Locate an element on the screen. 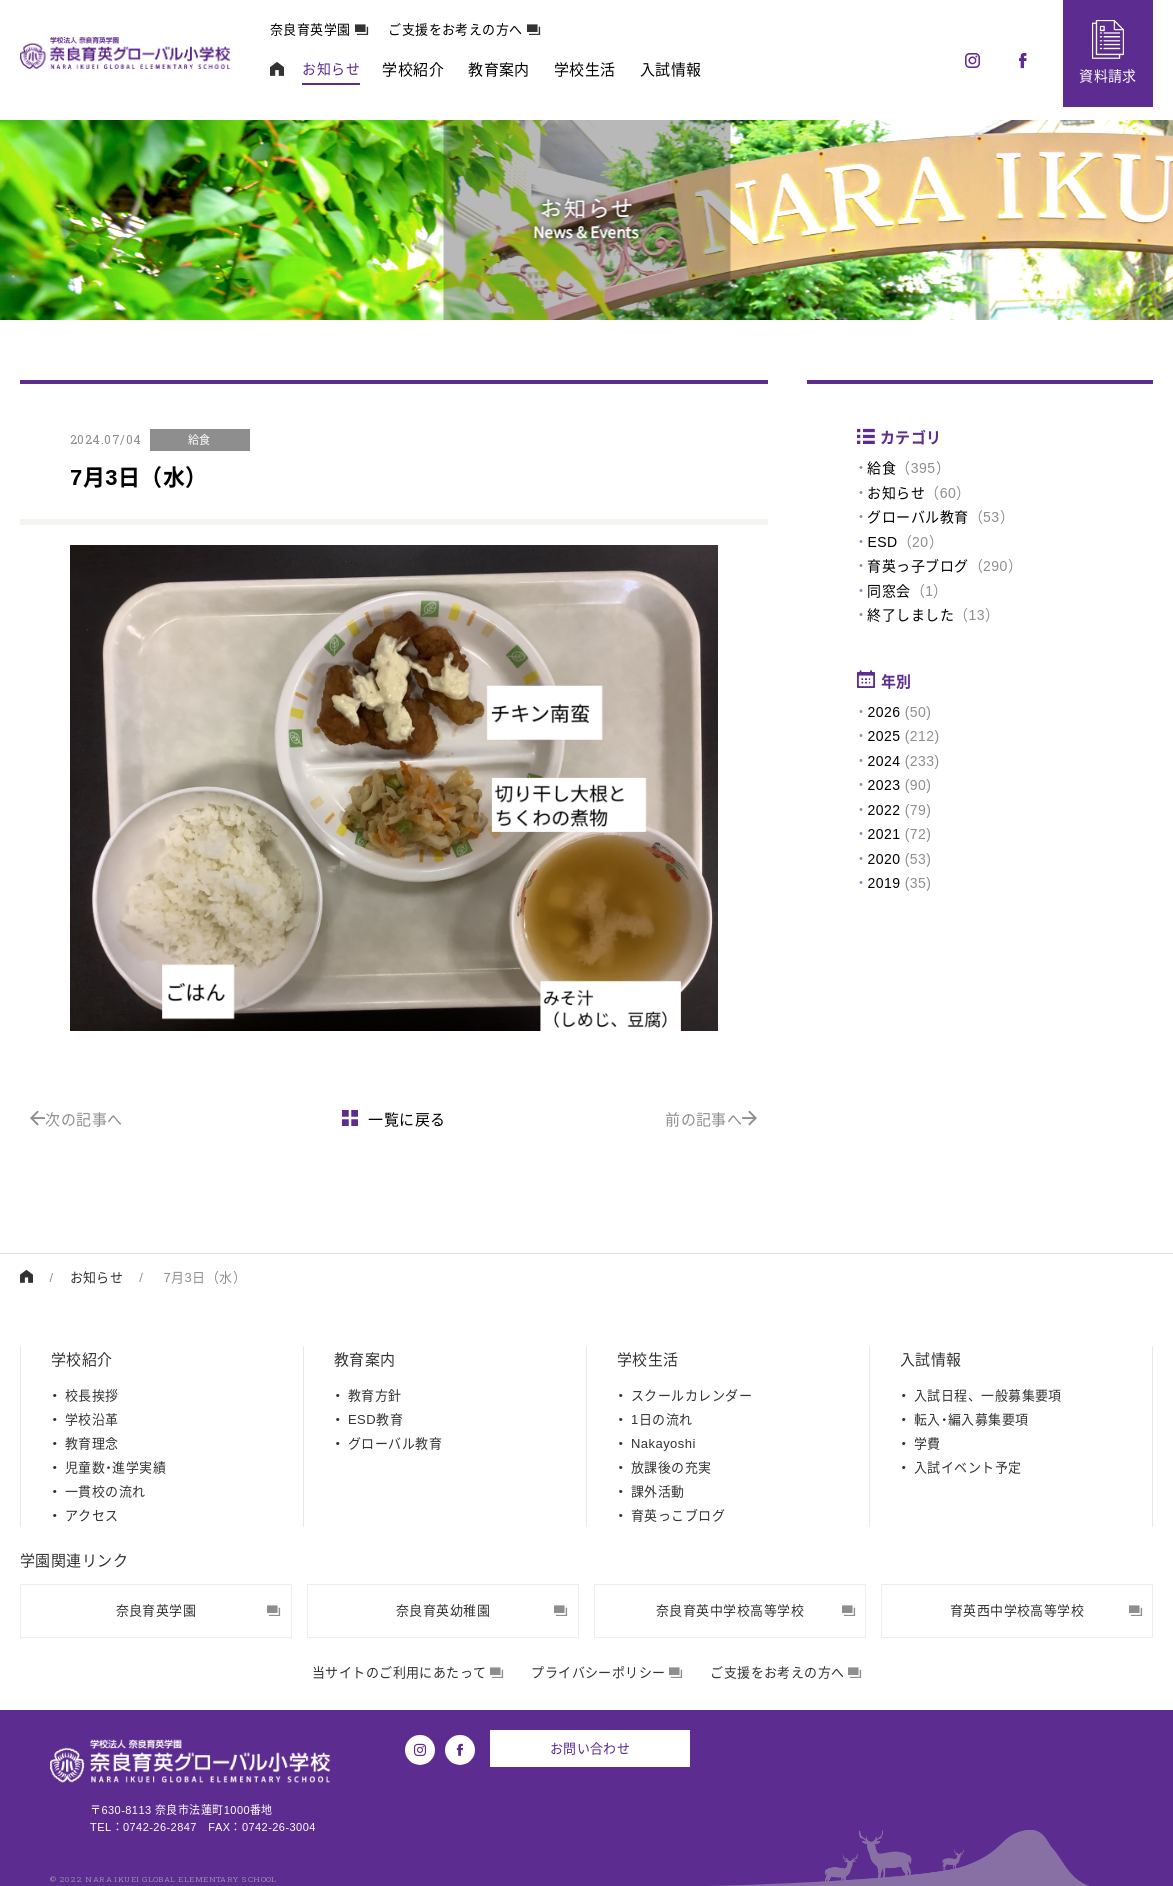 The image size is (1173, 1886). 2026 is located at coordinates (883, 712).